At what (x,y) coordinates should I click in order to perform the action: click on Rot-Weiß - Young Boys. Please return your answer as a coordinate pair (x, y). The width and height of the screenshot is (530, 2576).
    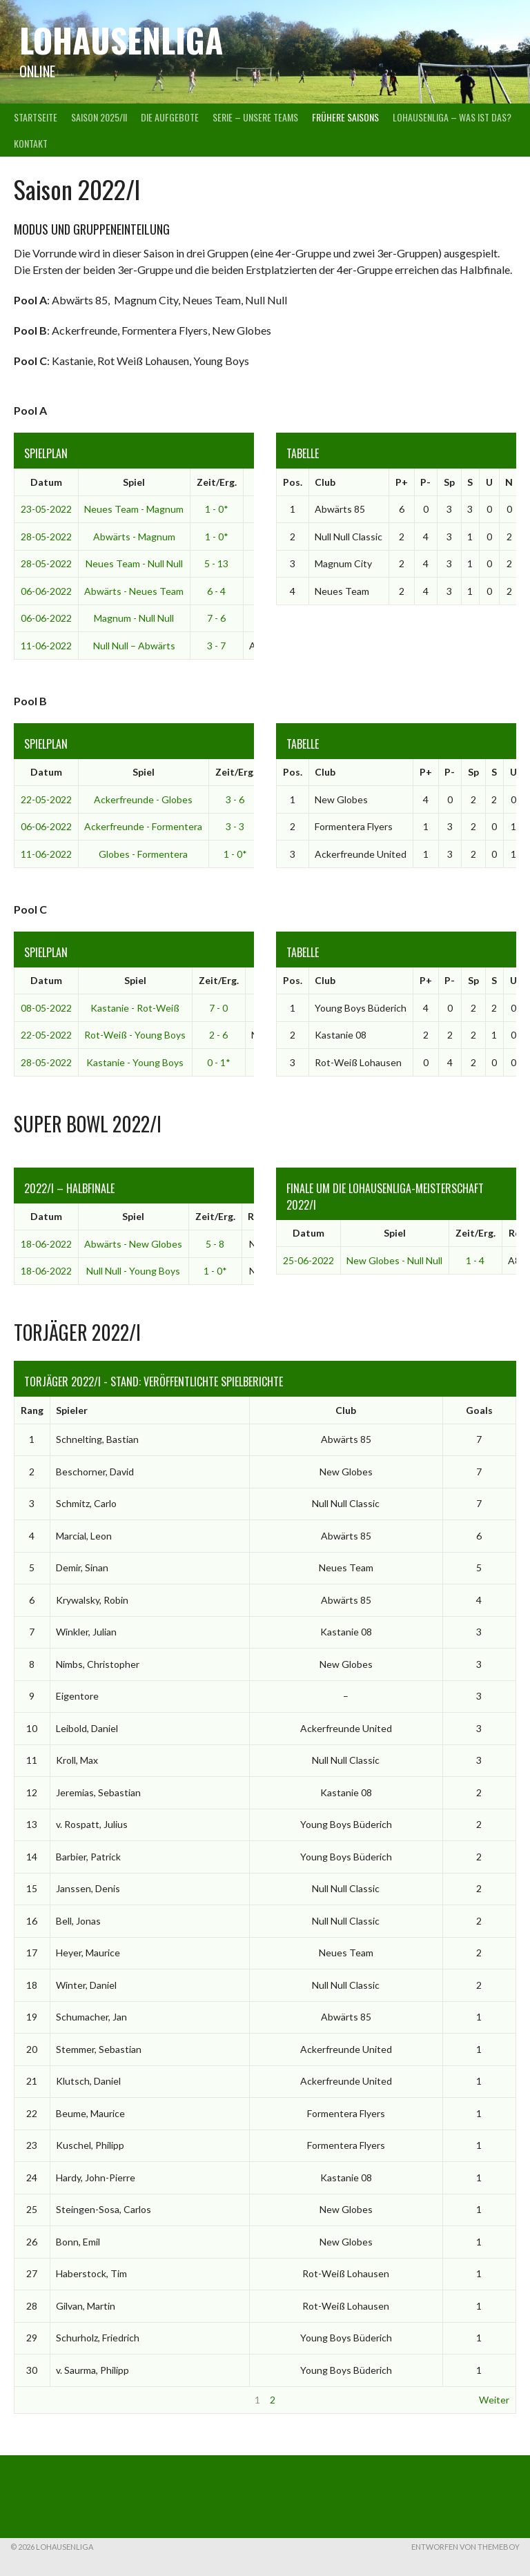
    Looking at the image, I should click on (135, 1035).